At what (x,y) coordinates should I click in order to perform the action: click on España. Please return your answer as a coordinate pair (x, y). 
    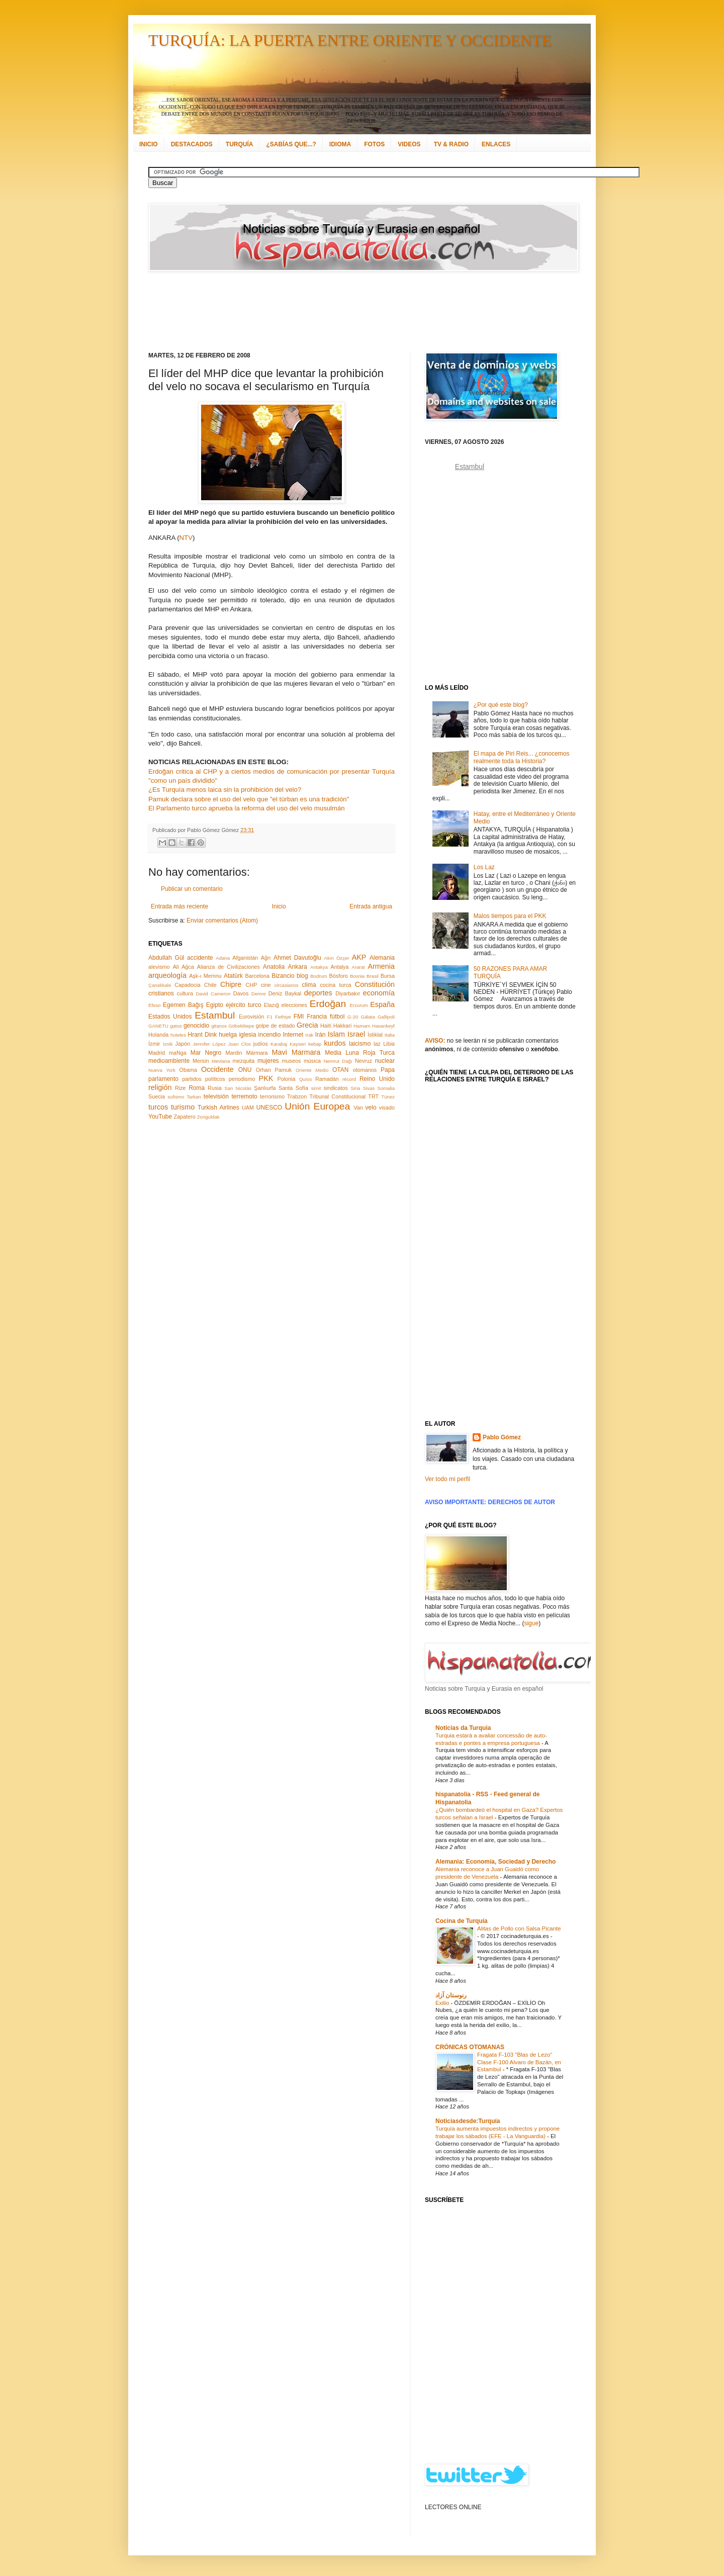
    Looking at the image, I should click on (382, 1004).